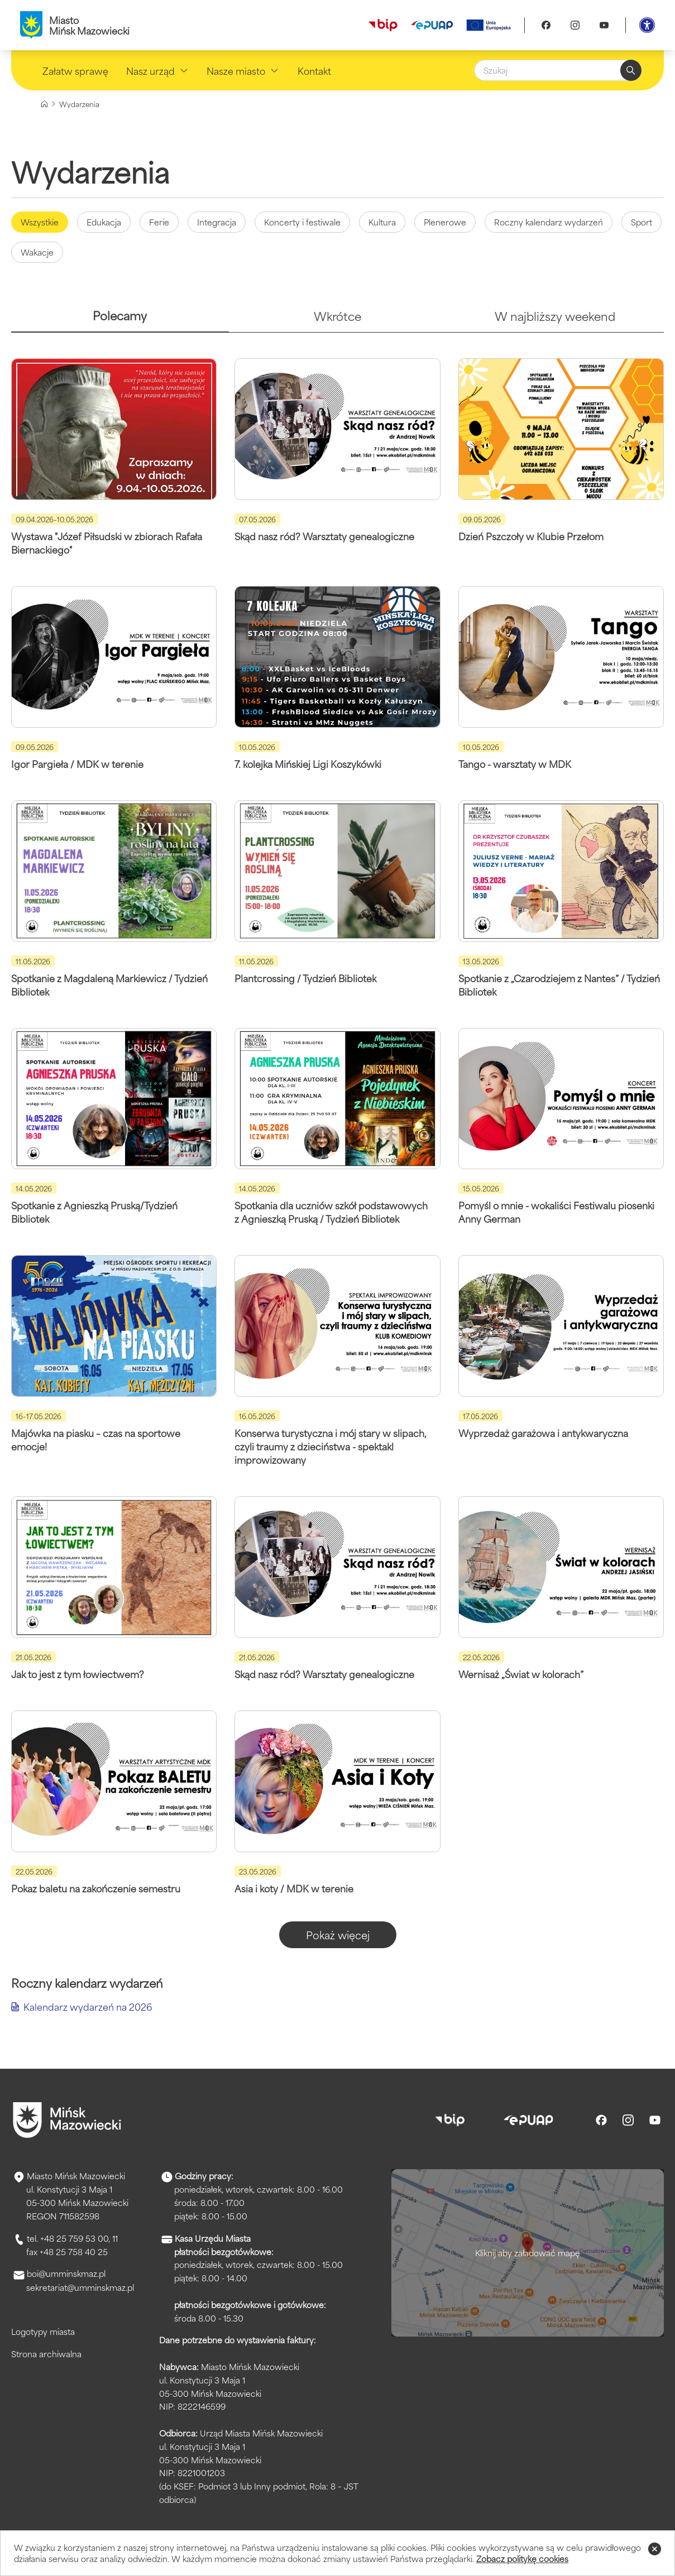 This screenshot has width=675, height=2576. I want to click on [Instagram], so click(575, 25).